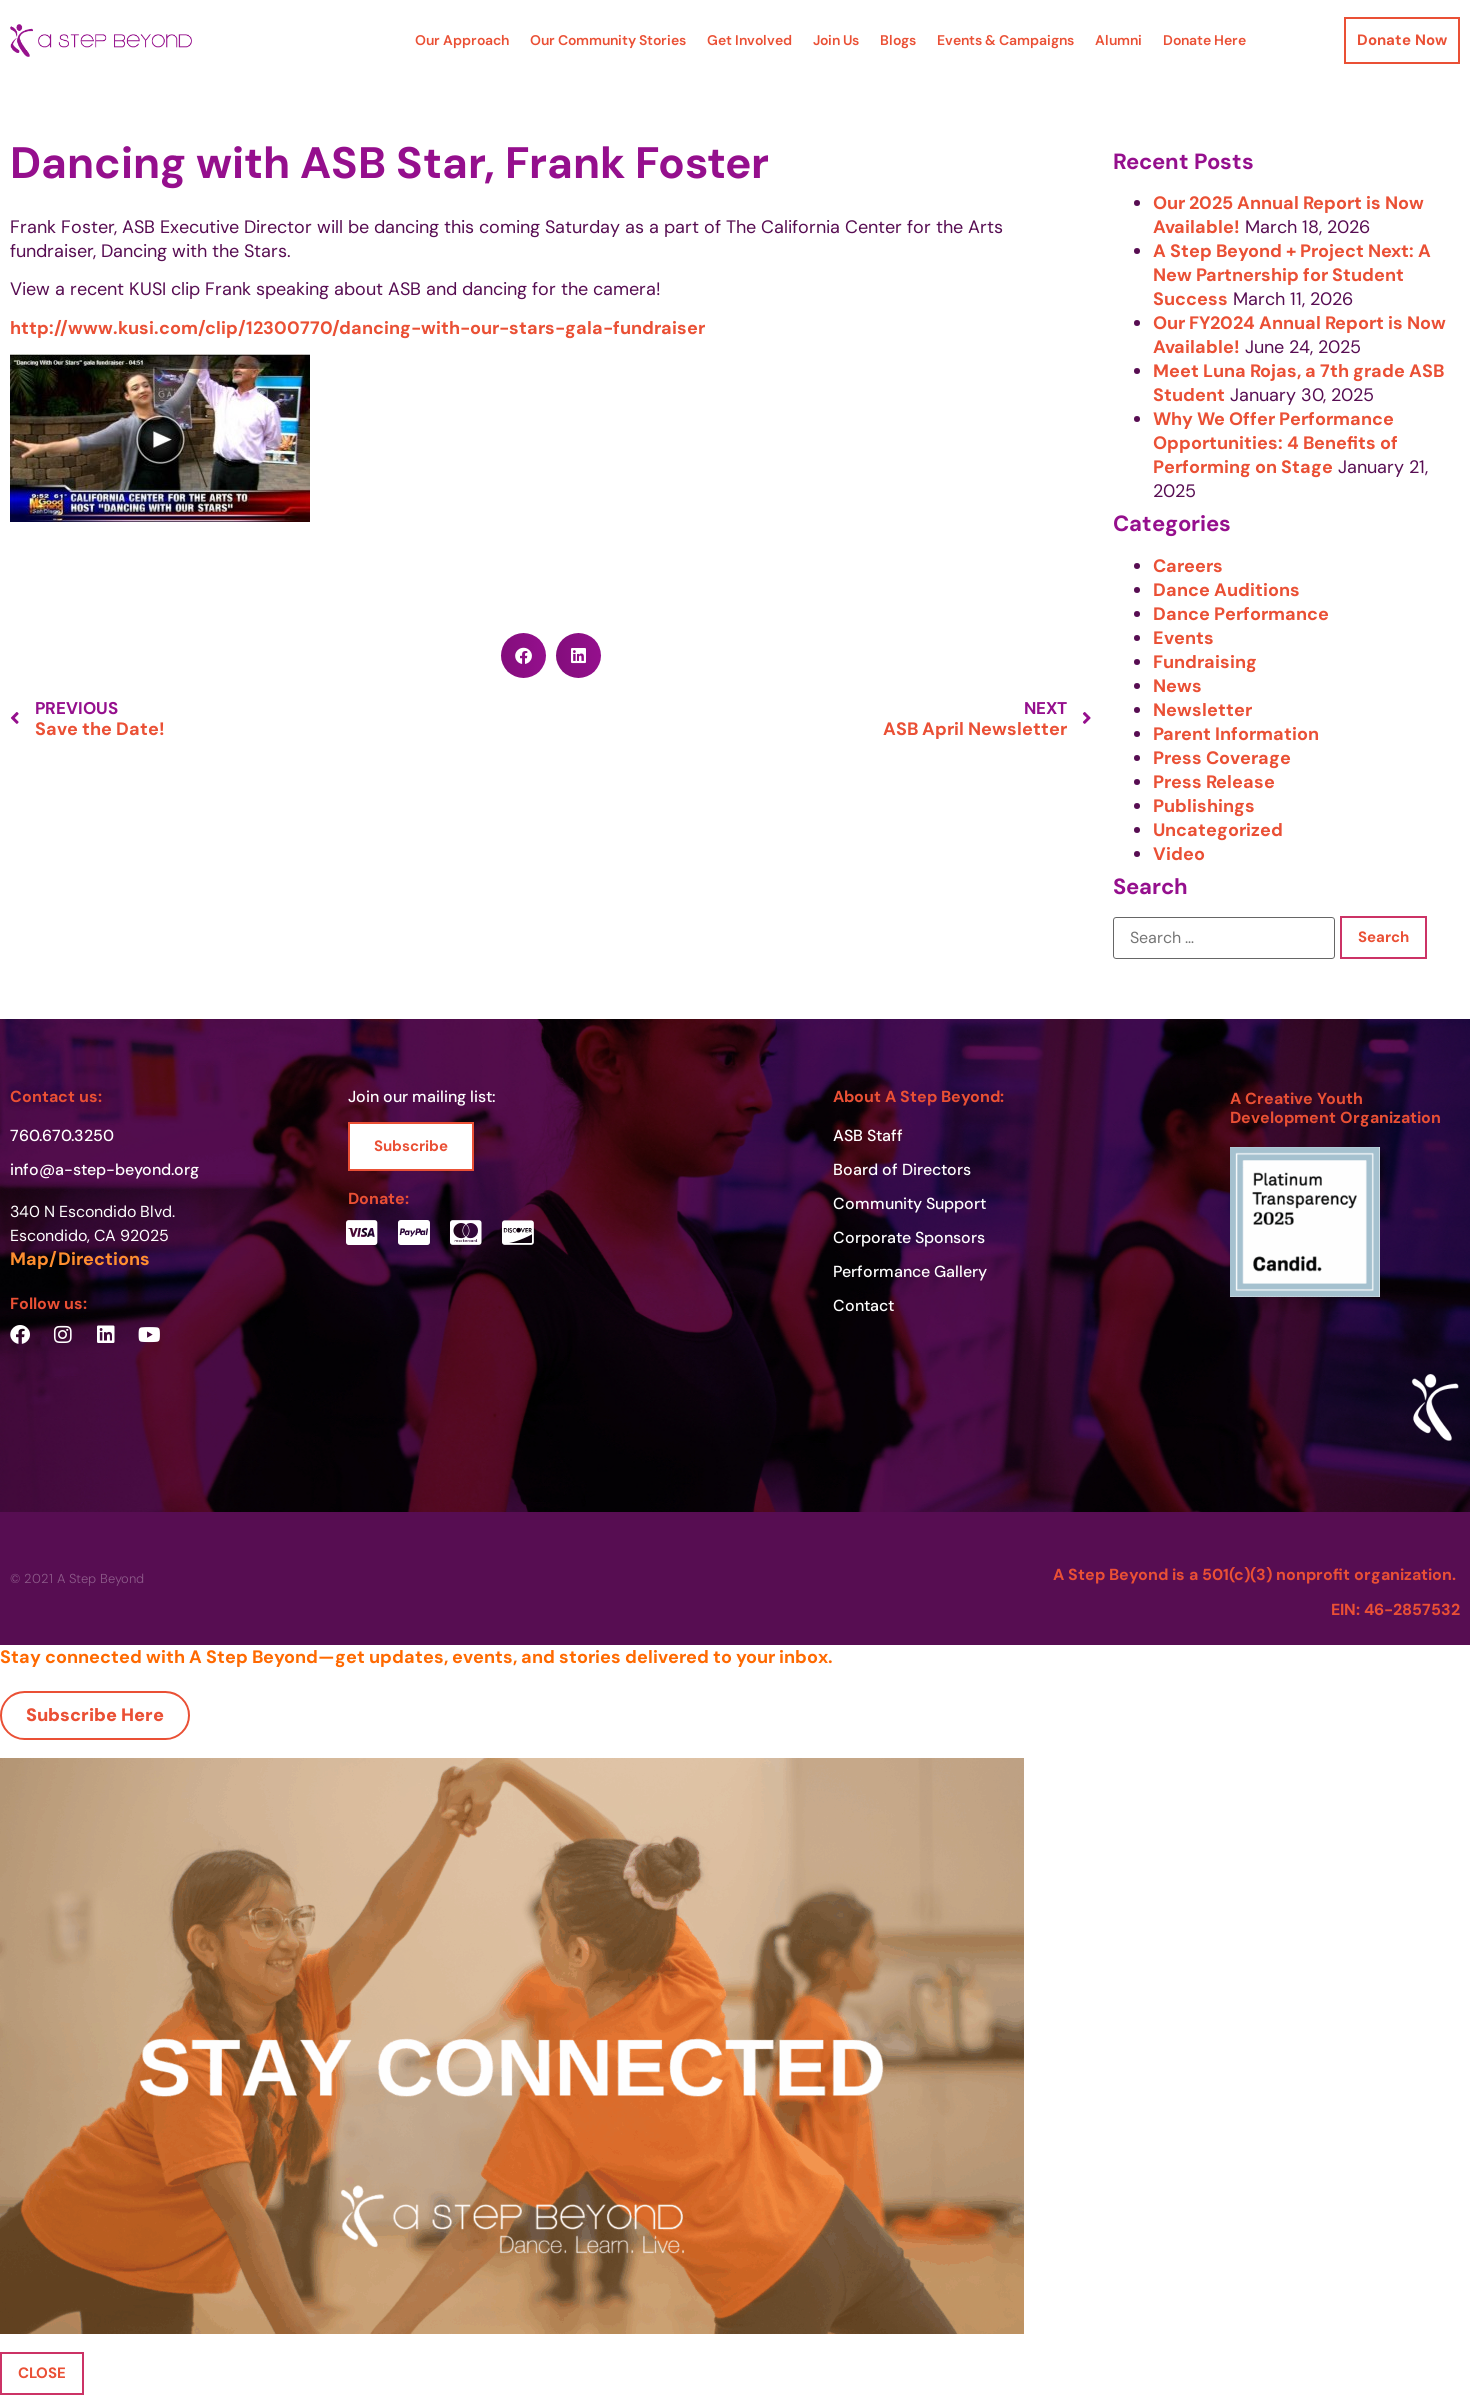  I want to click on Publishings, so click(1204, 806).